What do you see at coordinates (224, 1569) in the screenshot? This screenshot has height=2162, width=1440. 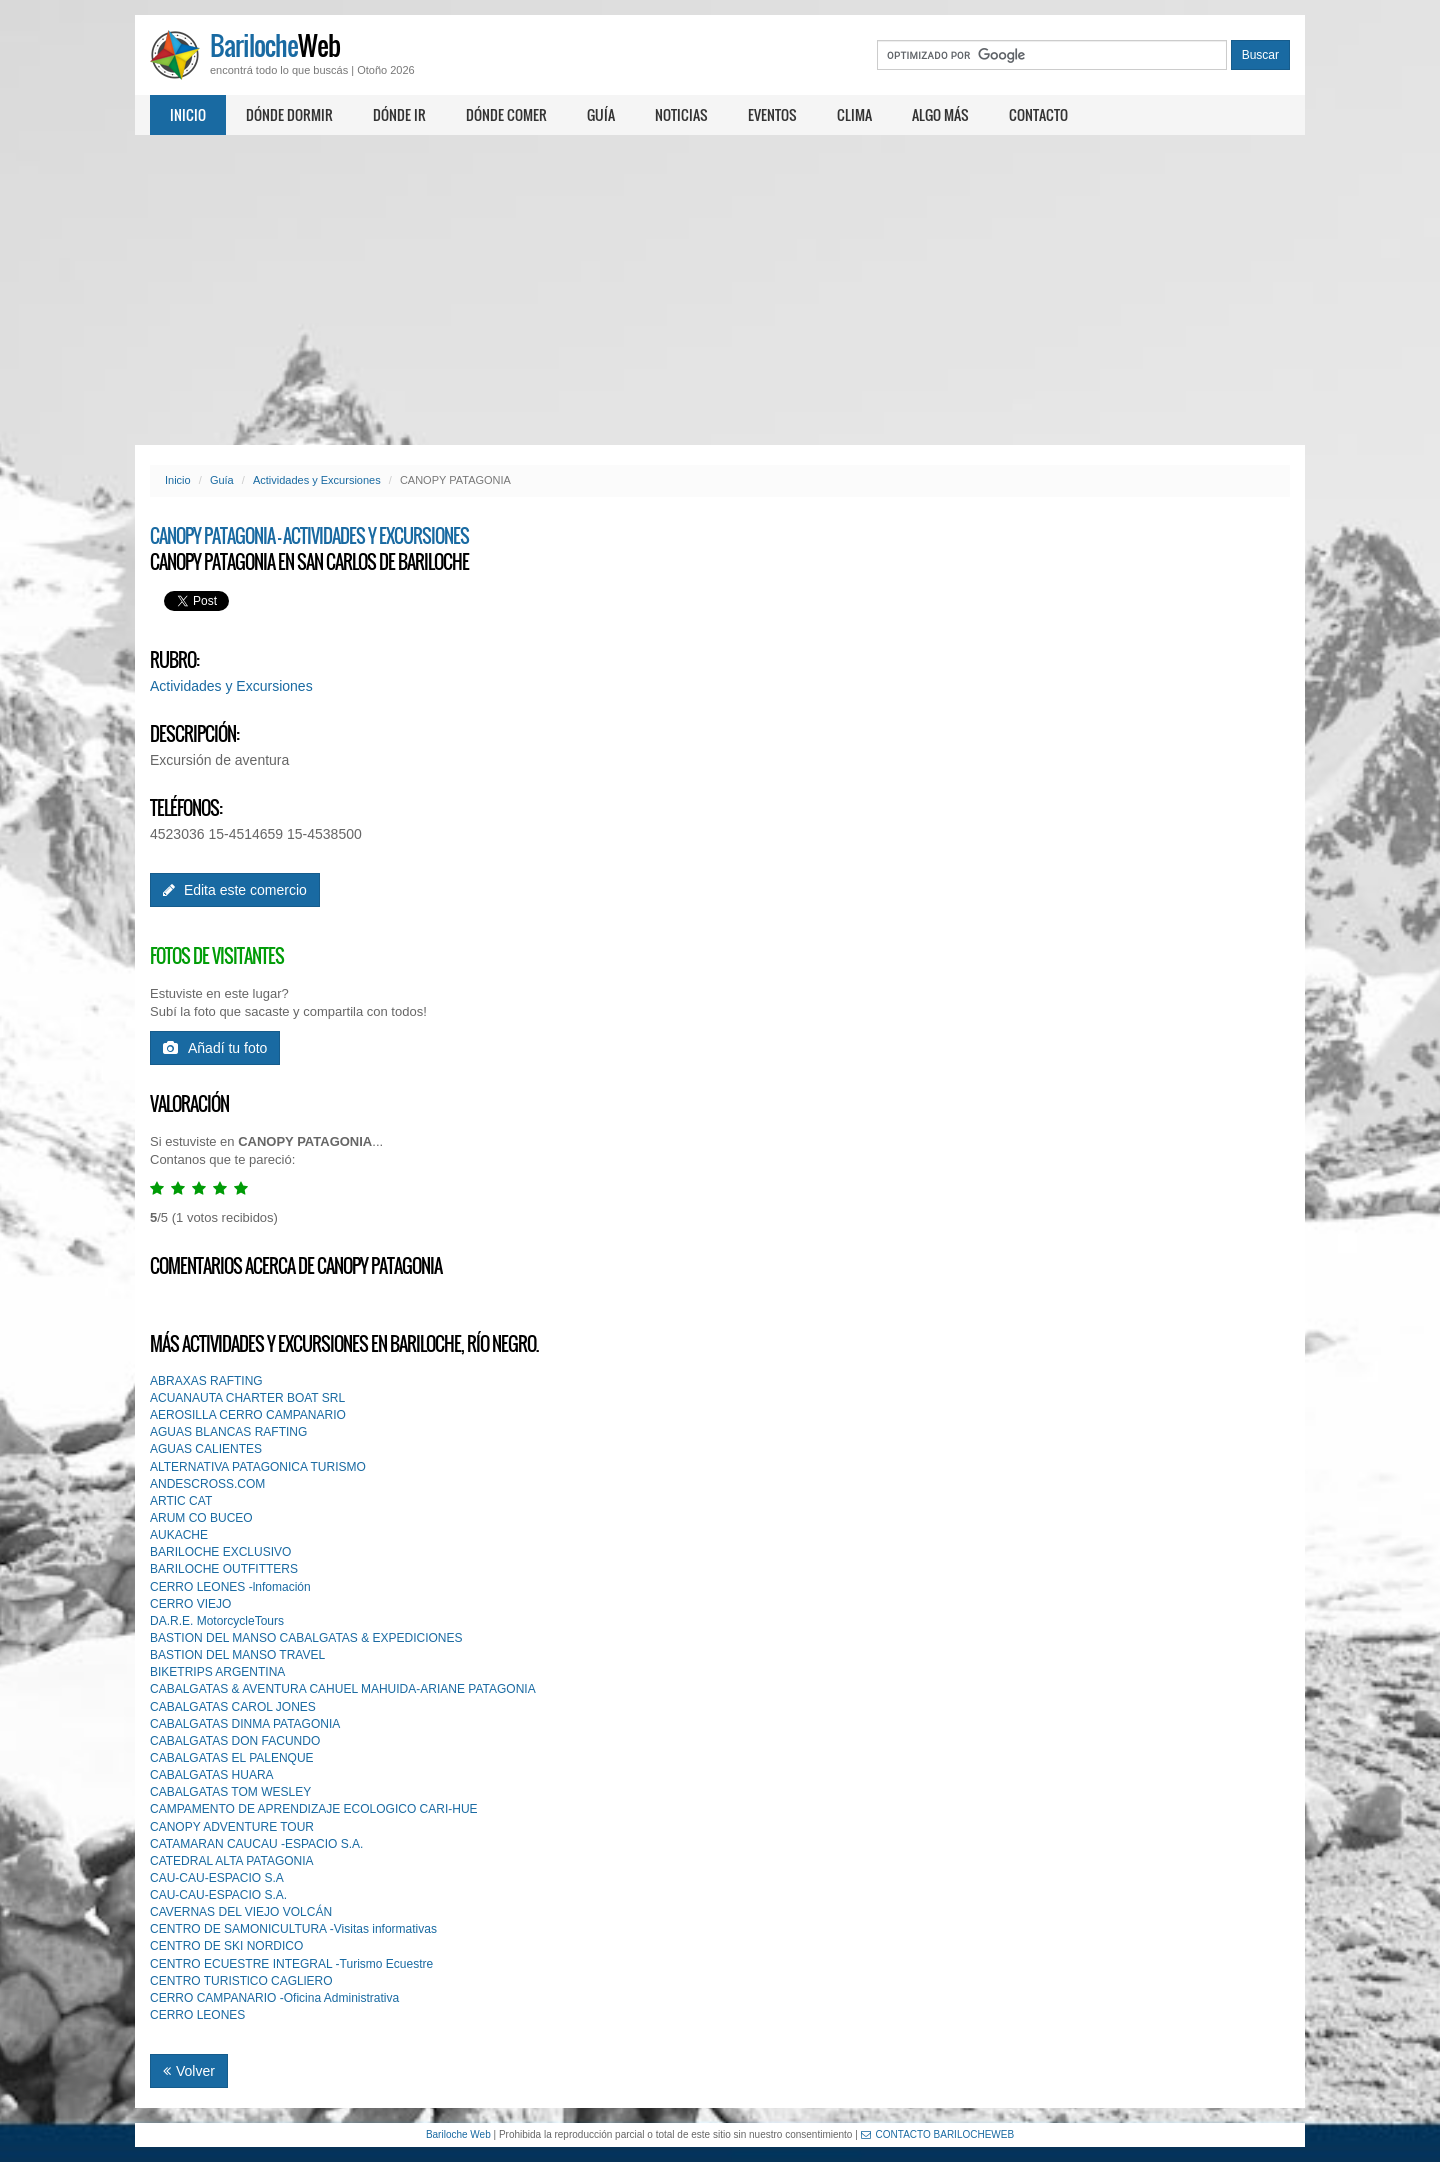 I see `BARILOCHE OUTFITTERS` at bounding box center [224, 1569].